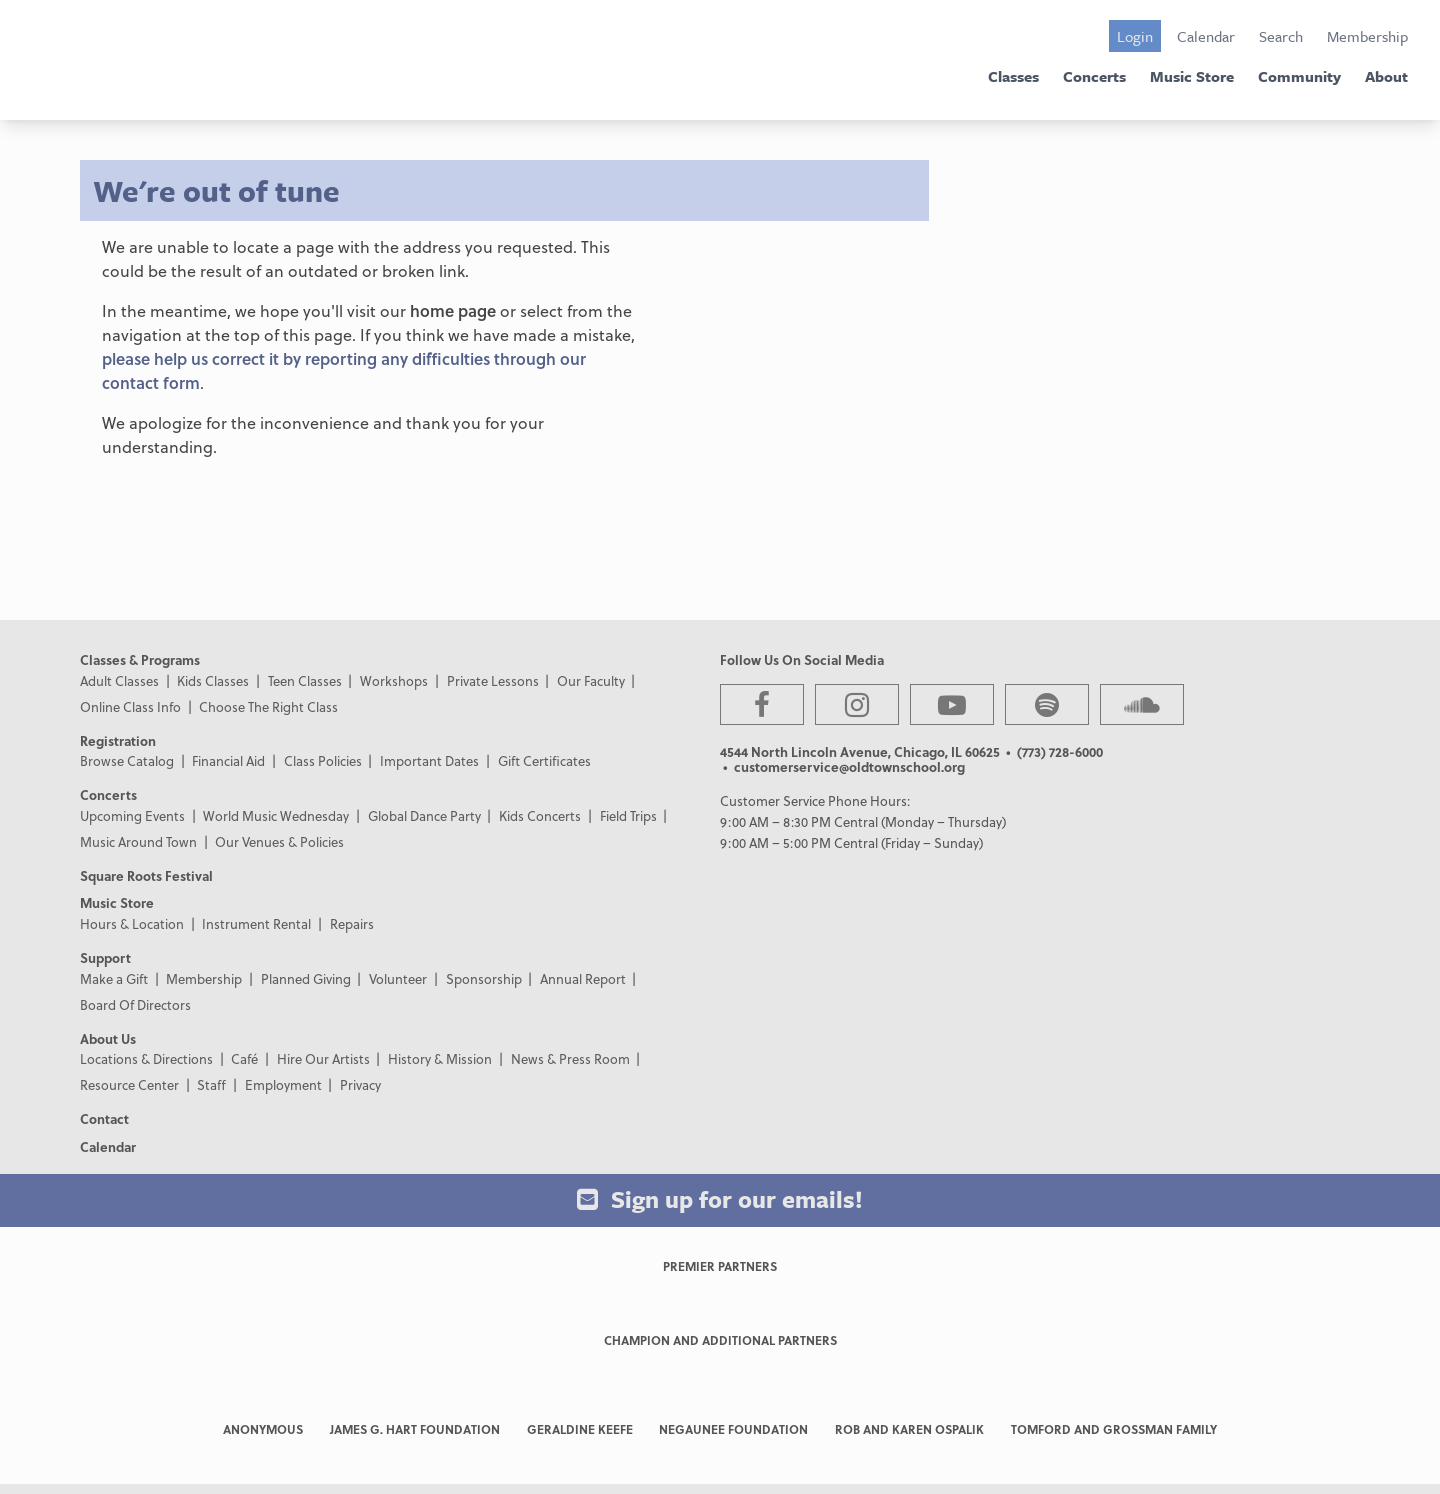  What do you see at coordinates (114, 978) in the screenshot?
I see `Make a Gift` at bounding box center [114, 978].